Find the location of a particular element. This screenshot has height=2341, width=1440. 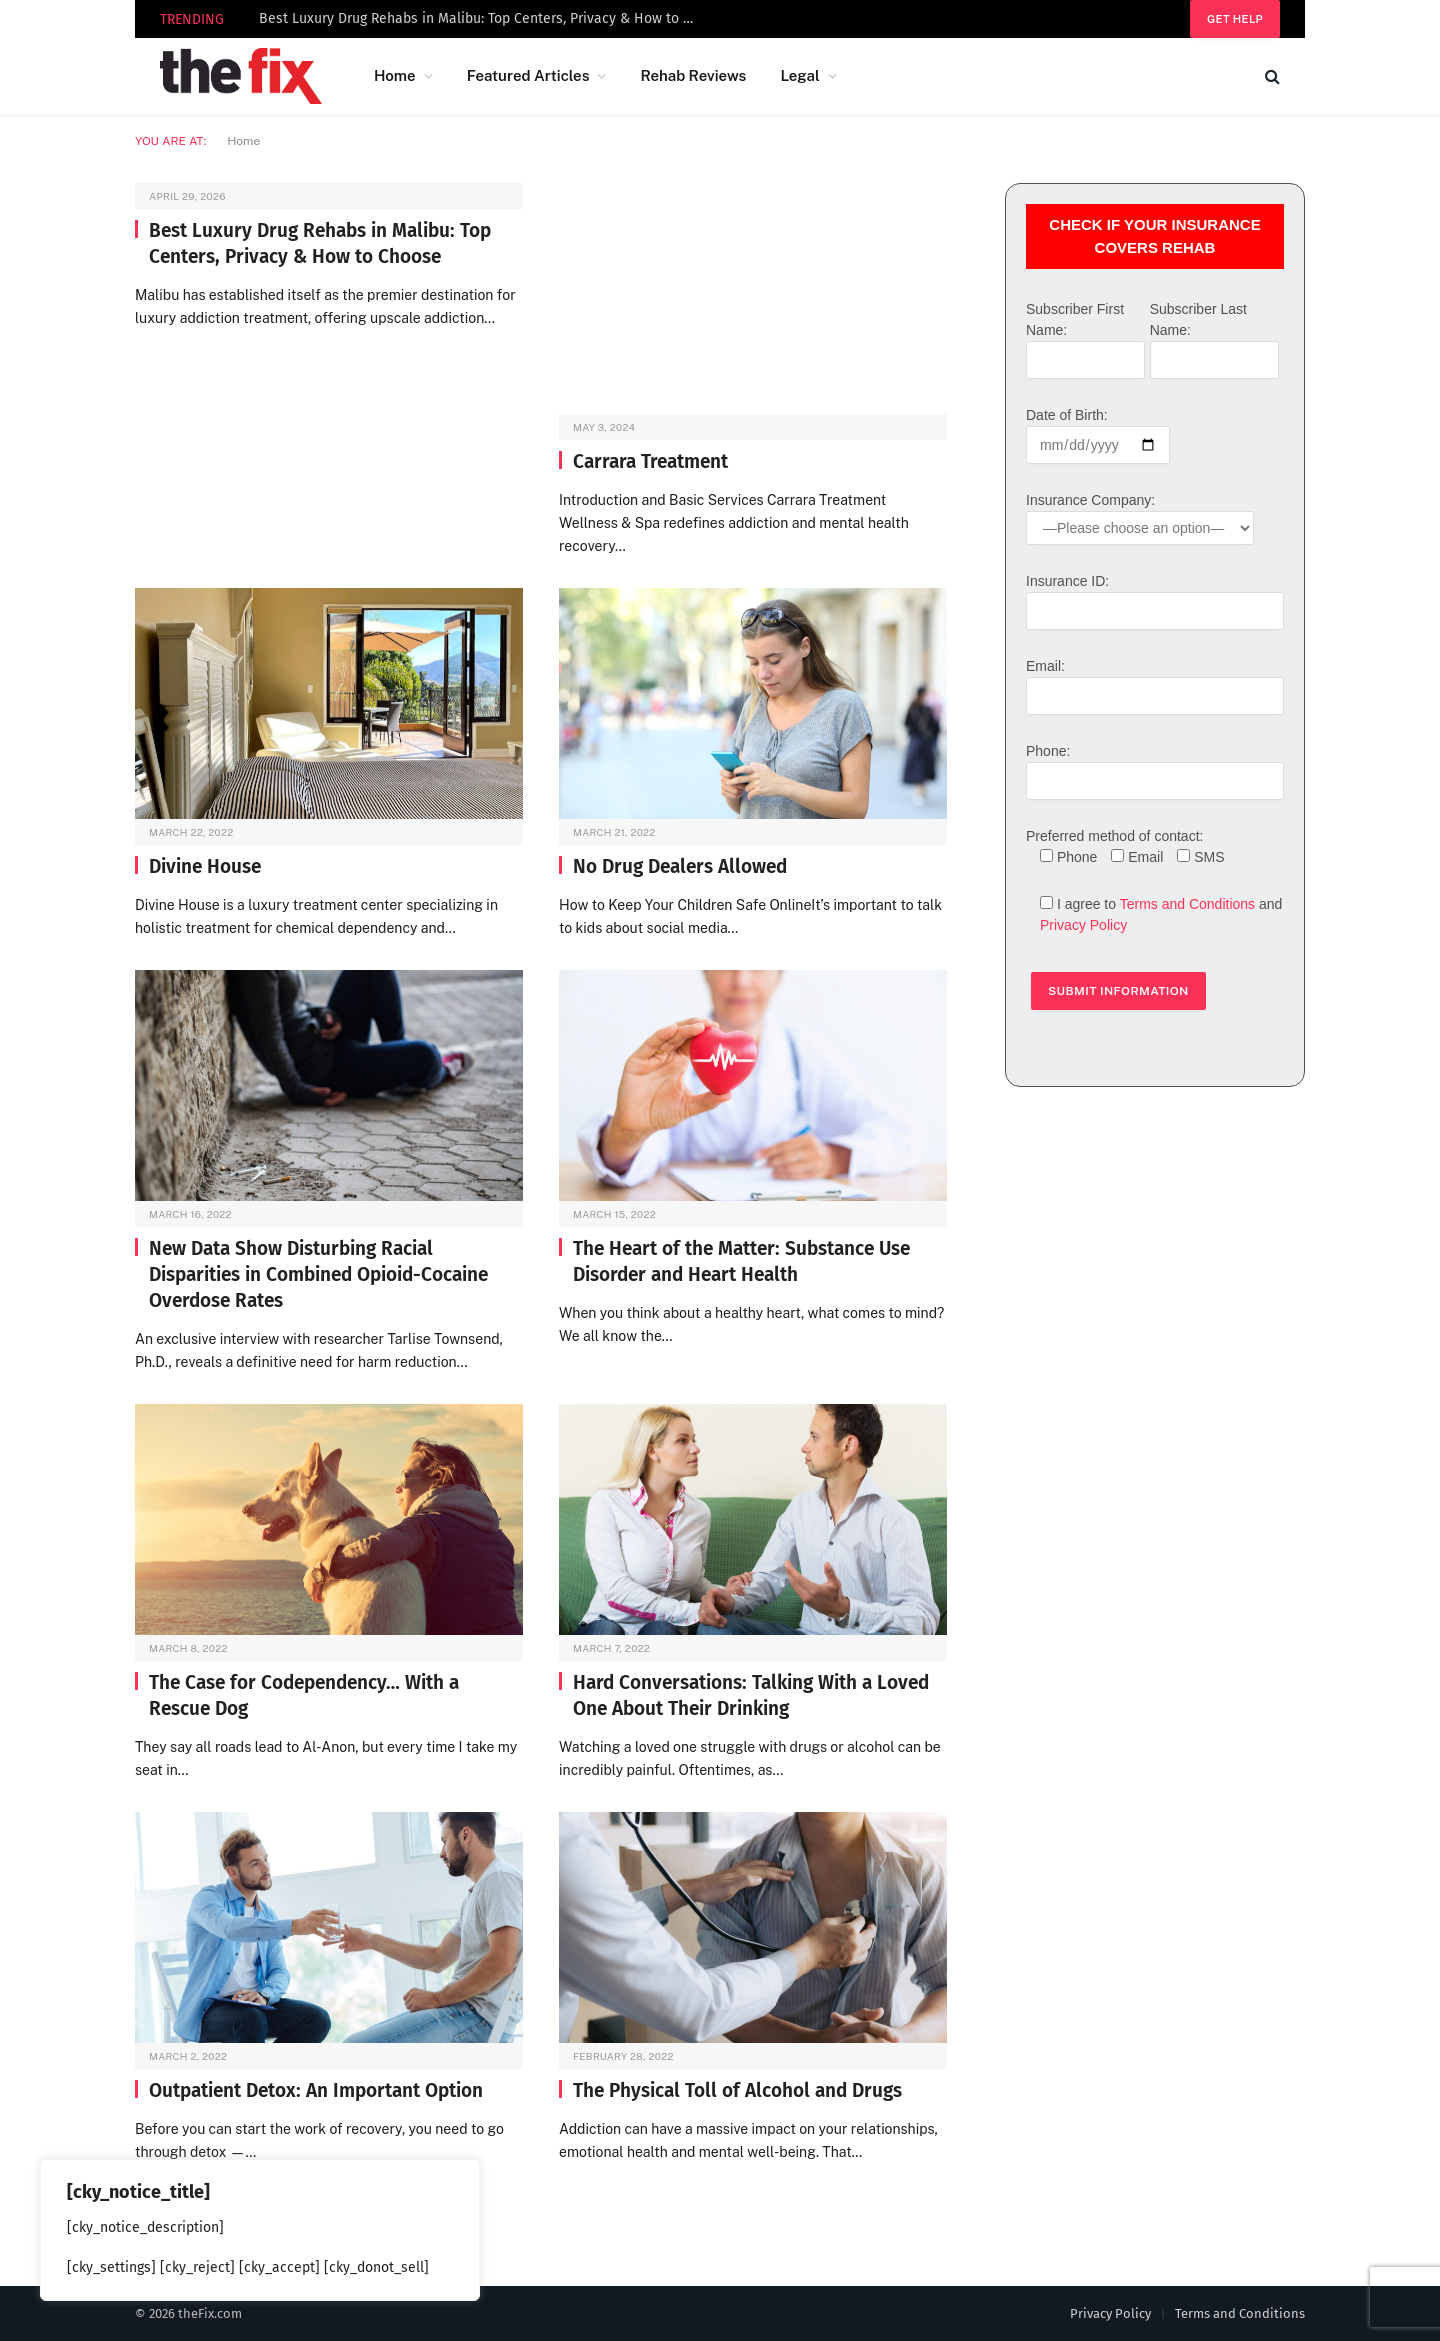

The Physical Toll of Alcohol and Drugs is located at coordinates (737, 2090).